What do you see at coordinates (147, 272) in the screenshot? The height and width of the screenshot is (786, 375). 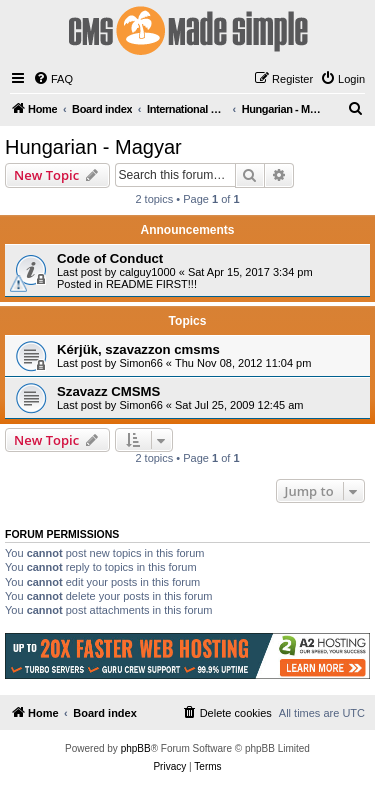 I see `calguy1000` at bounding box center [147, 272].